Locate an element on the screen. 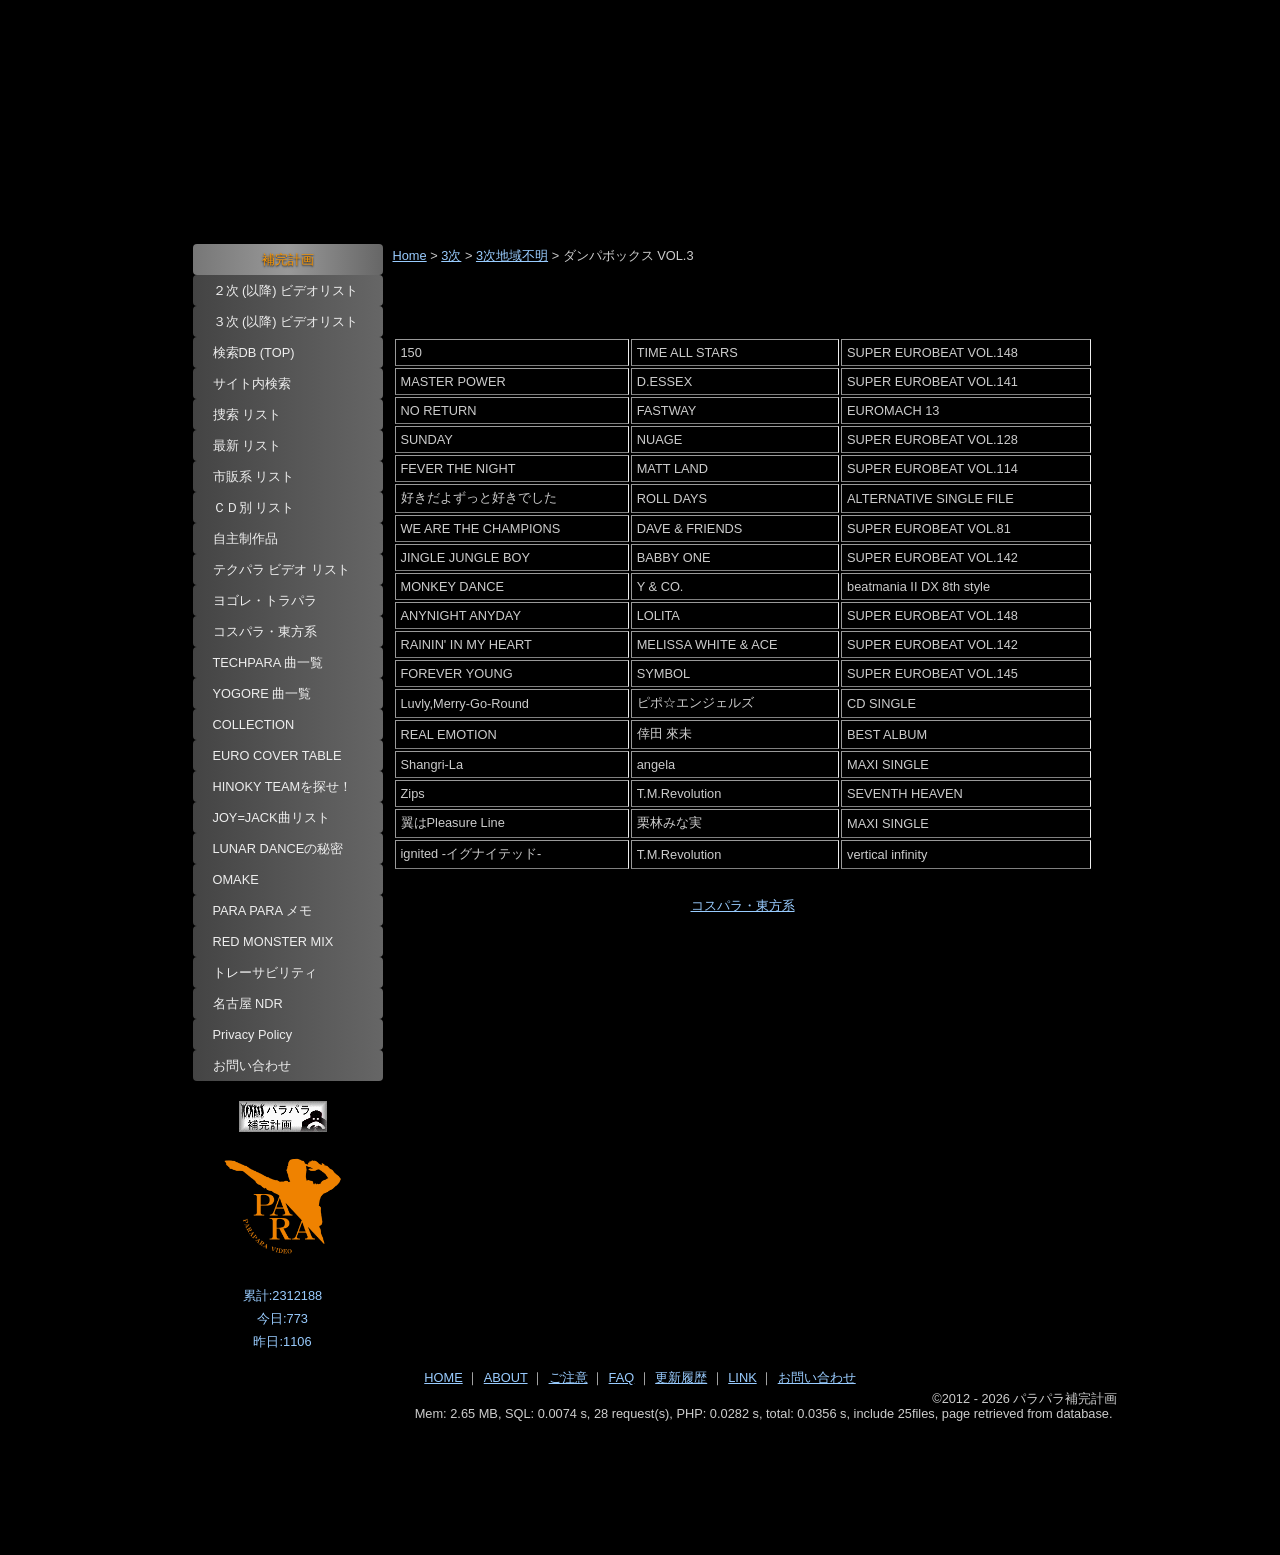 This screenshot has width=1280, height=1555. LINK is located at coordinates (742, 1377).